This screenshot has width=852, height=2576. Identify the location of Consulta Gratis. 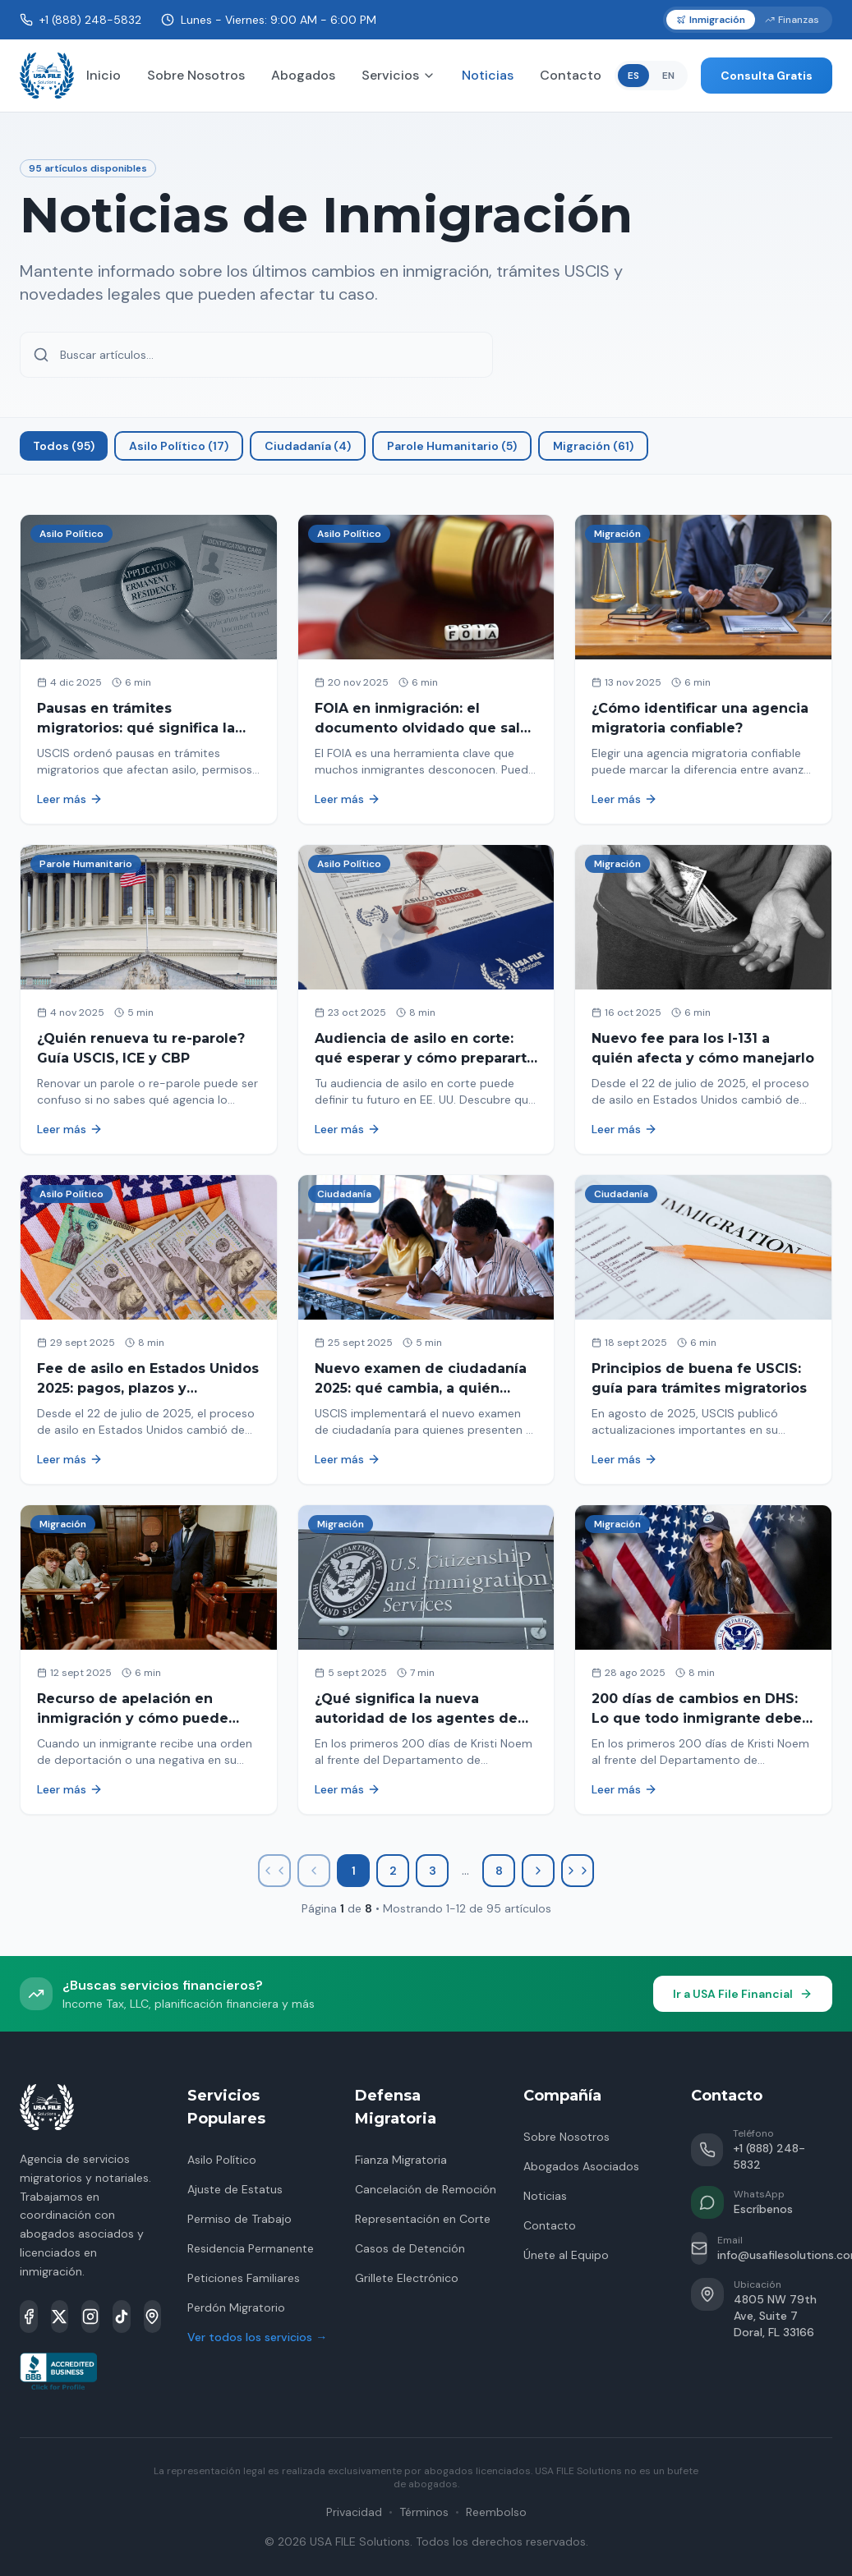
(767, 75).